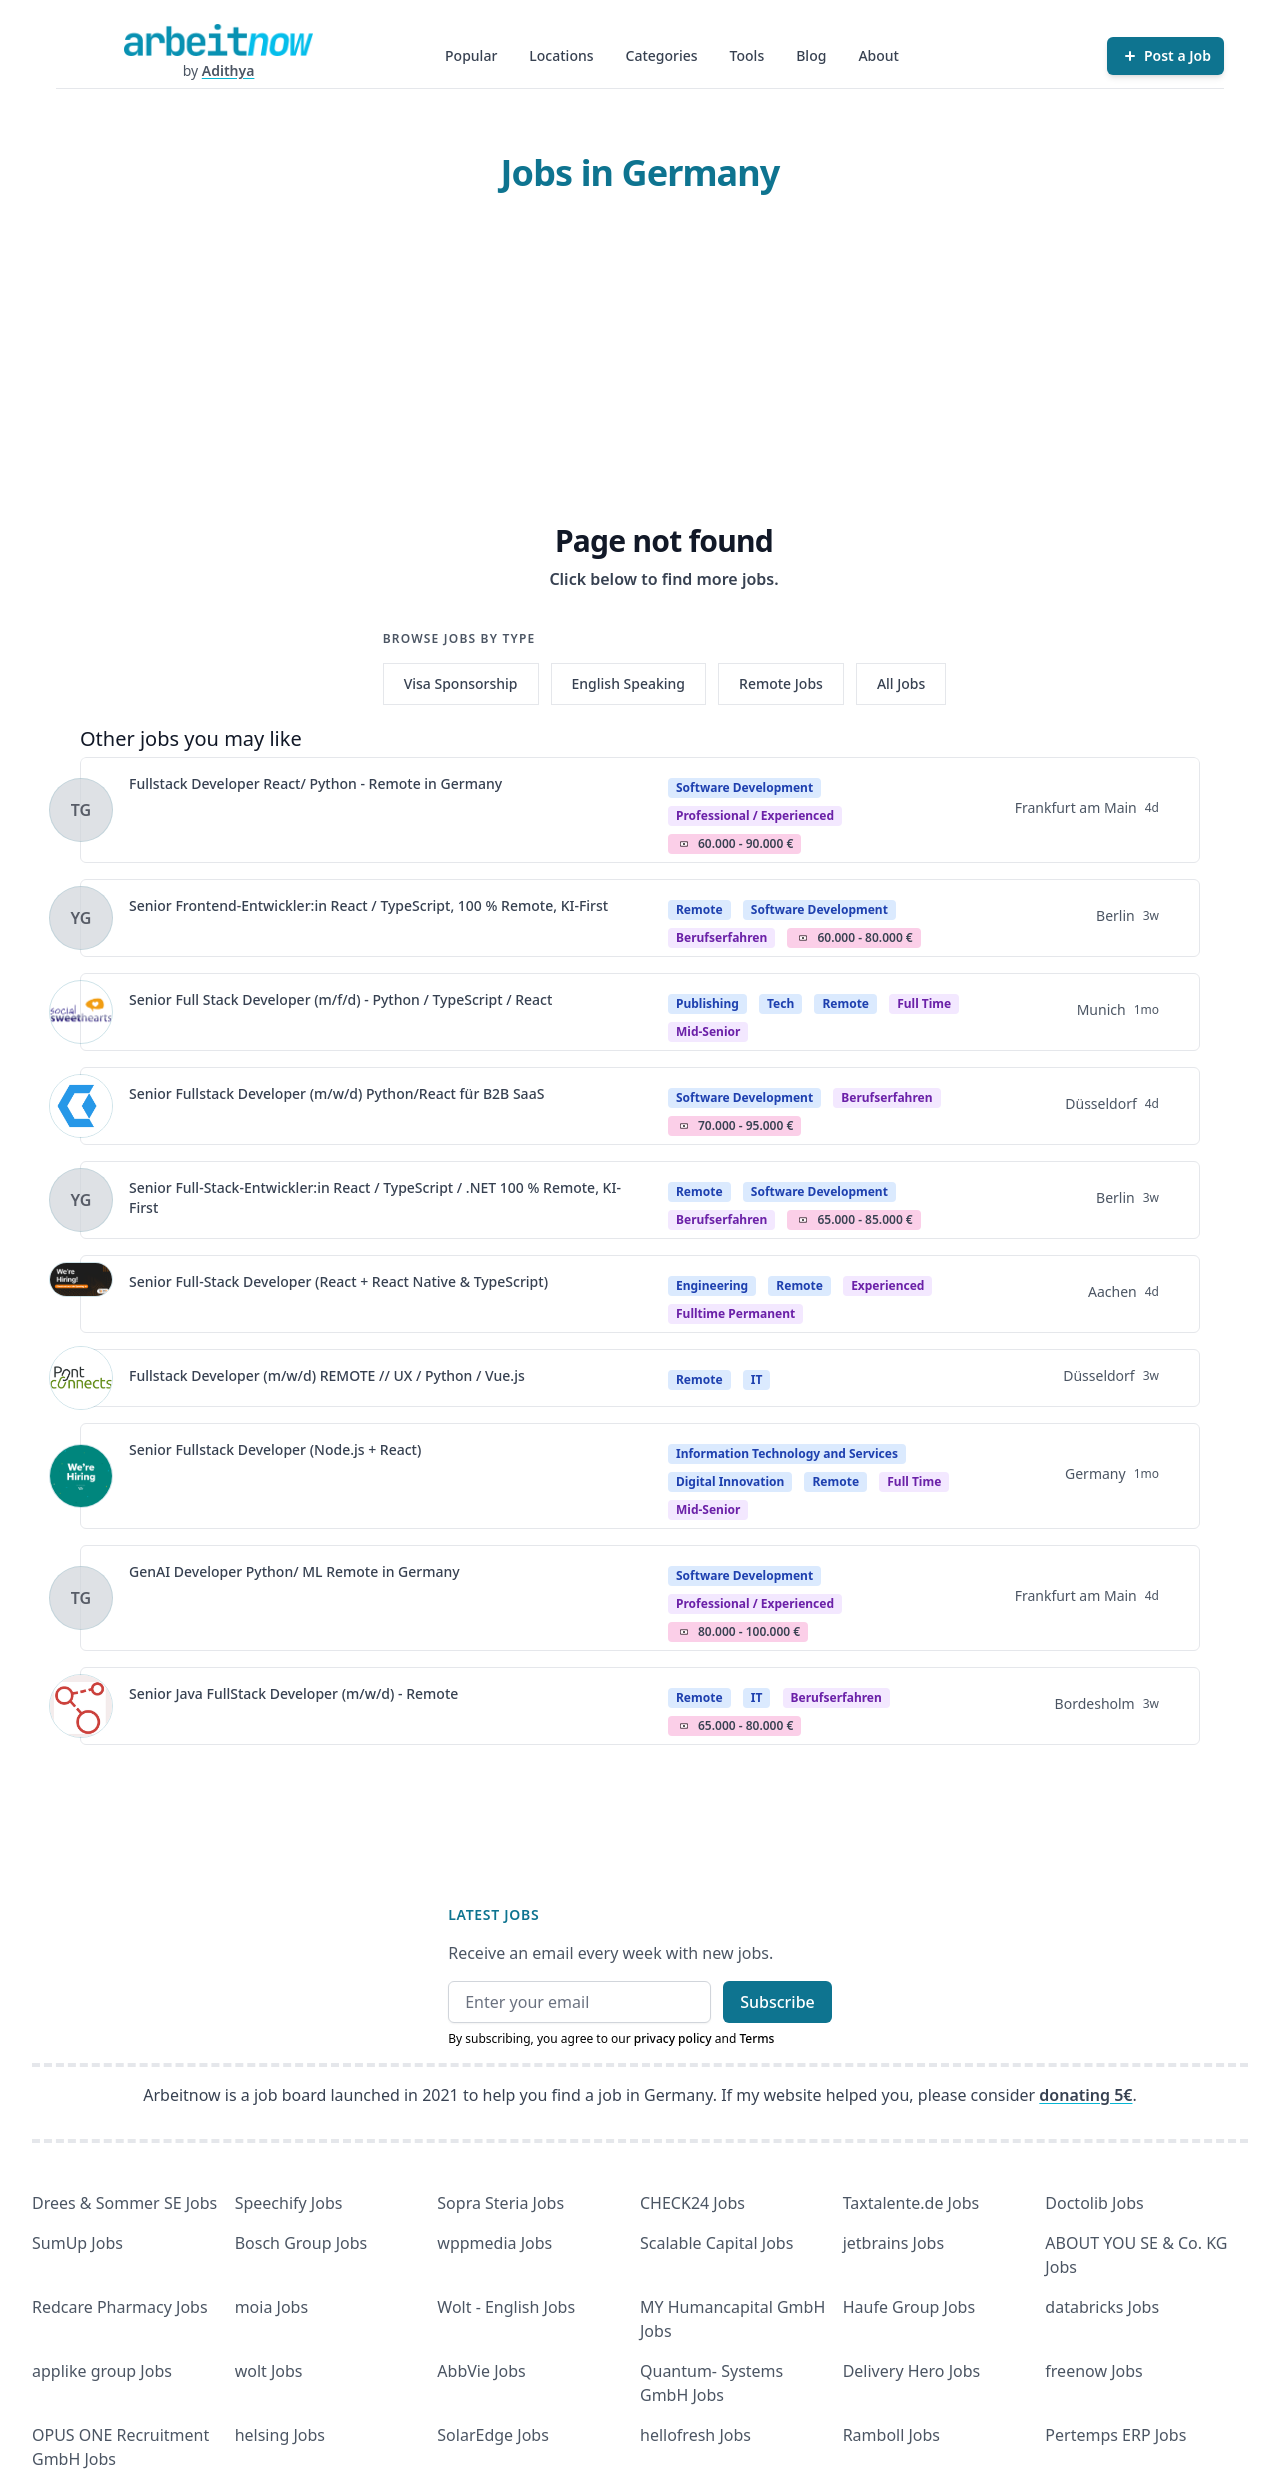 The image size is (1280, 2487). I want to click on helsing Jobs, so click(280, 2435).